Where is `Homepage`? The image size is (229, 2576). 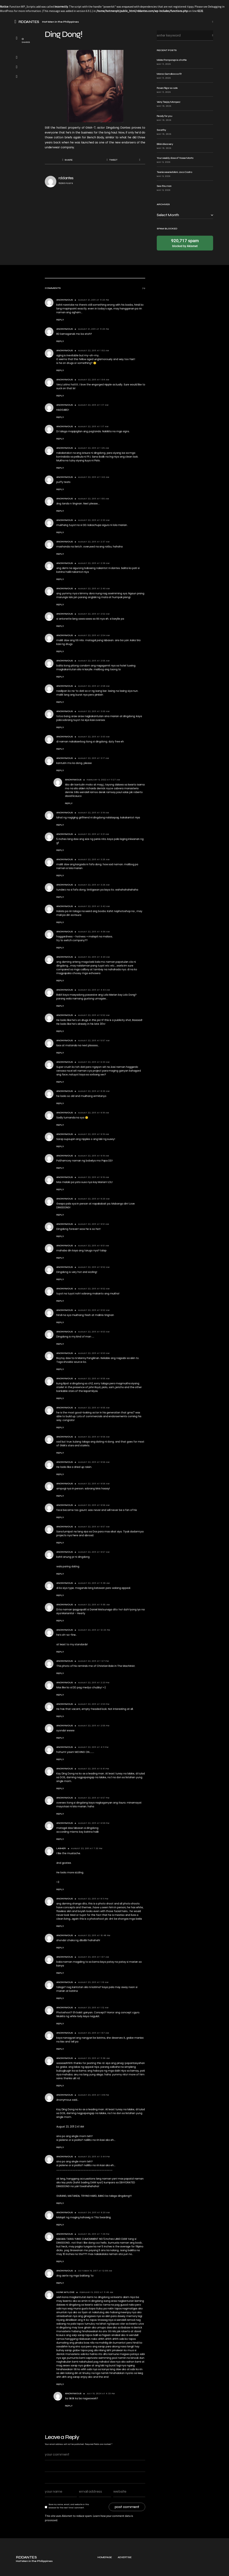 Homepage is located at coordinates (105, 2570).